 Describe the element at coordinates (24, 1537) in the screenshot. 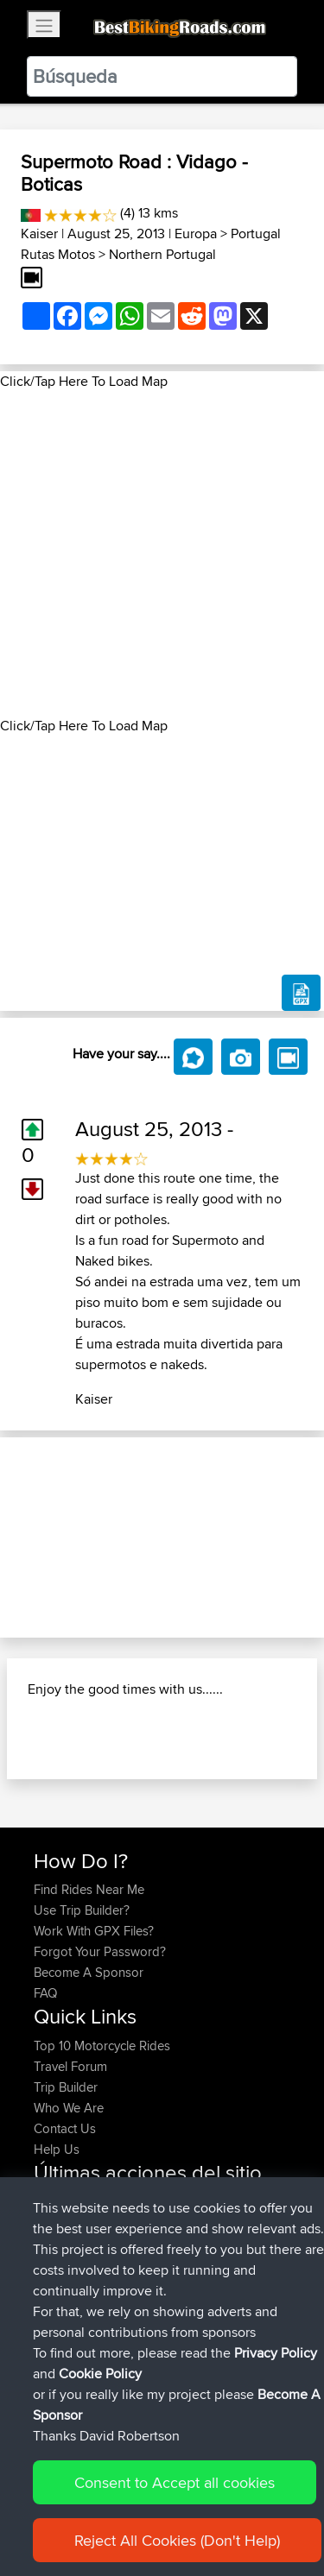

I see `[button]` at that location.